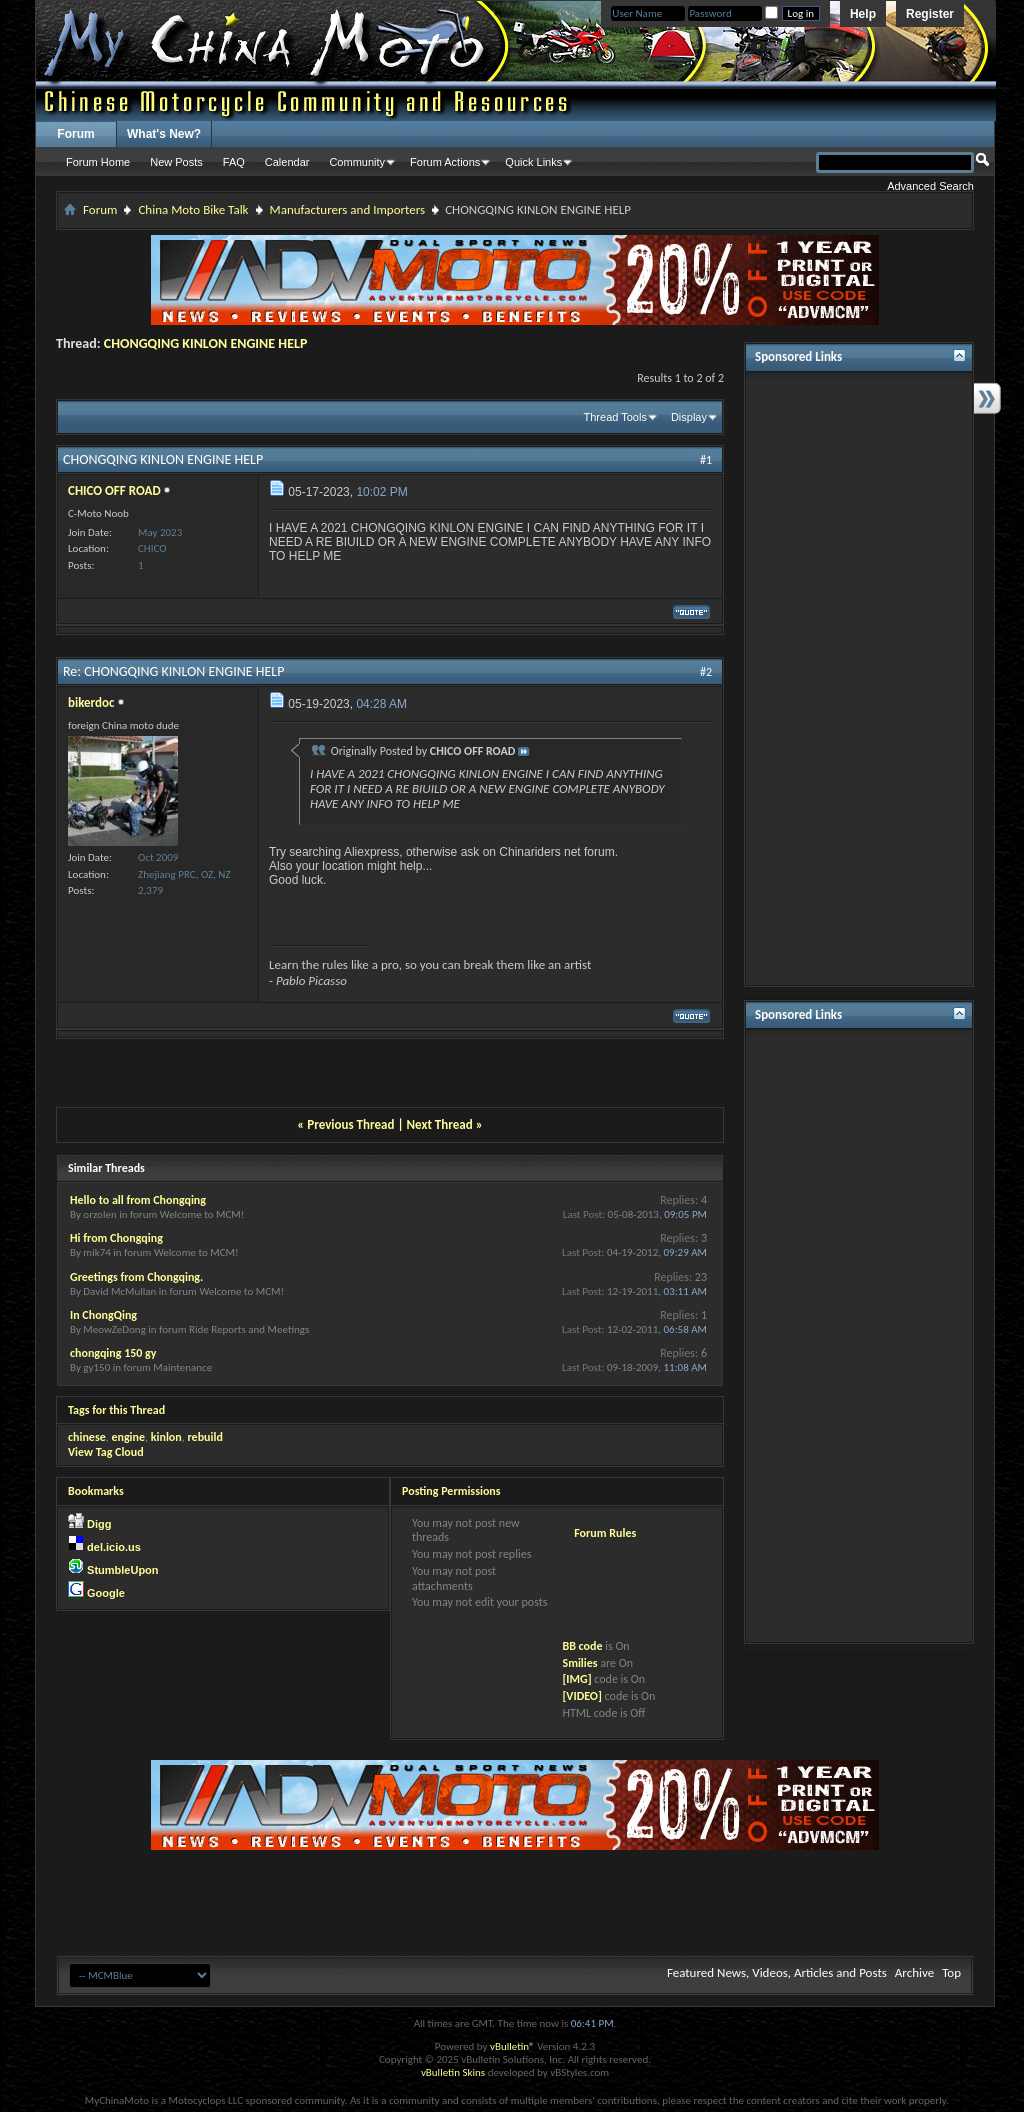 The image size is (1024, 2112). Describe the element at coordinates (99, 1524) in the screenshot. I see `Digg` at that location.